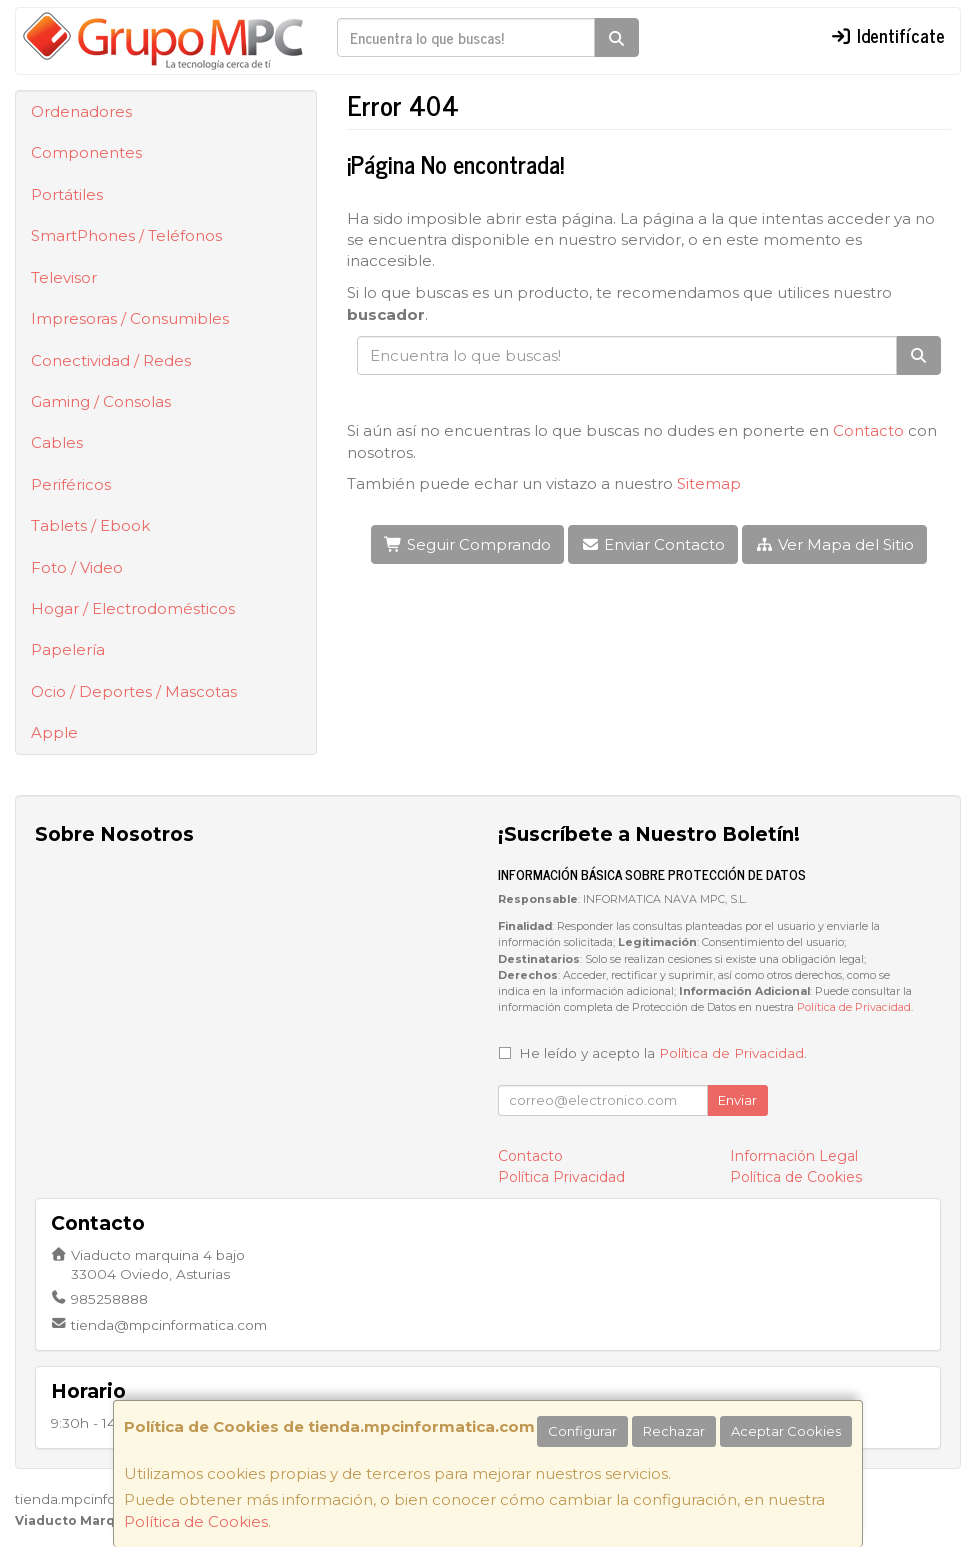 Image resolution: width=976 pixels, height=1547 pixels. Describe the element at coordinates (133, 608) in the screenshot. I see `Hogar / Electrodomésticos` at that location.